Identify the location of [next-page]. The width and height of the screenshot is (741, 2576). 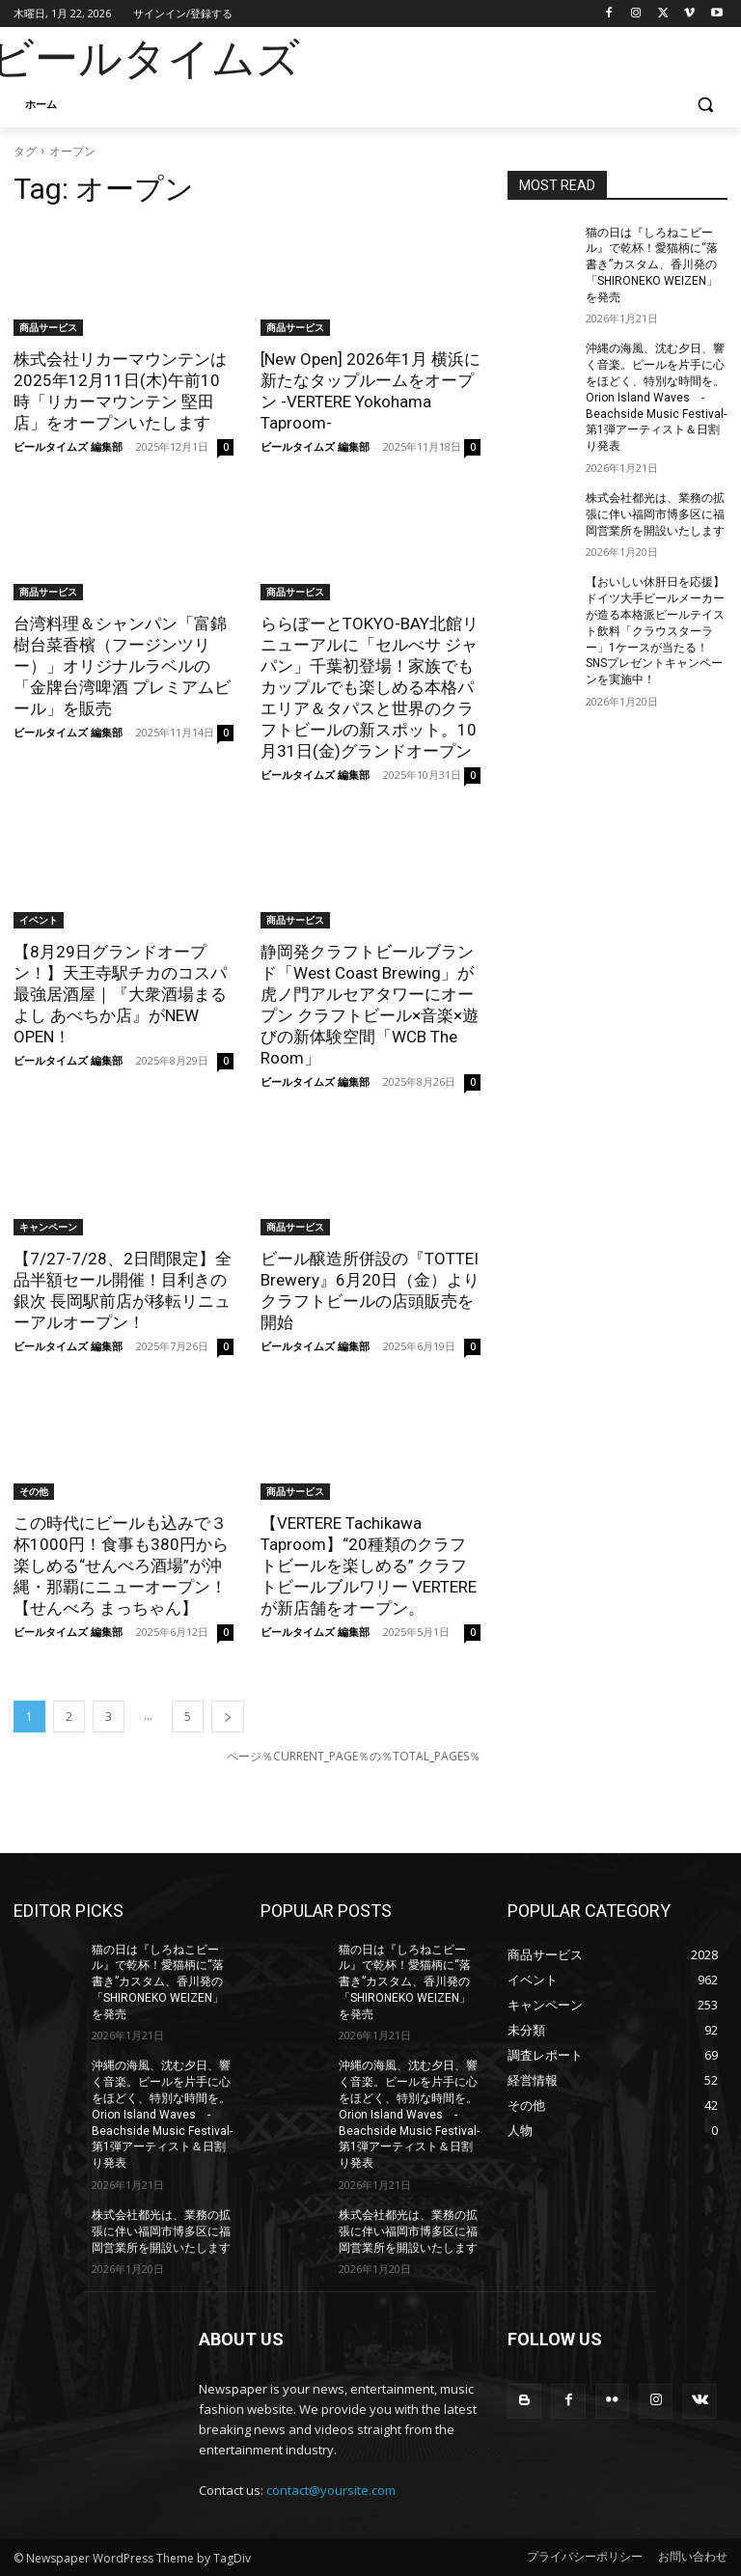
(227, 1716).